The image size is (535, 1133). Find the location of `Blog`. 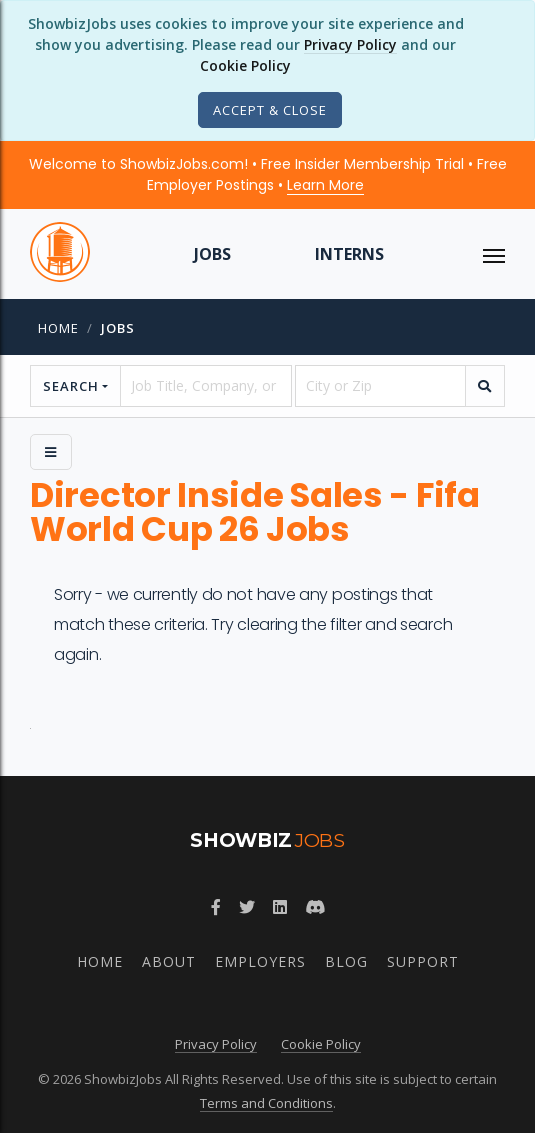

Blog is located at coordinates (346, 961).